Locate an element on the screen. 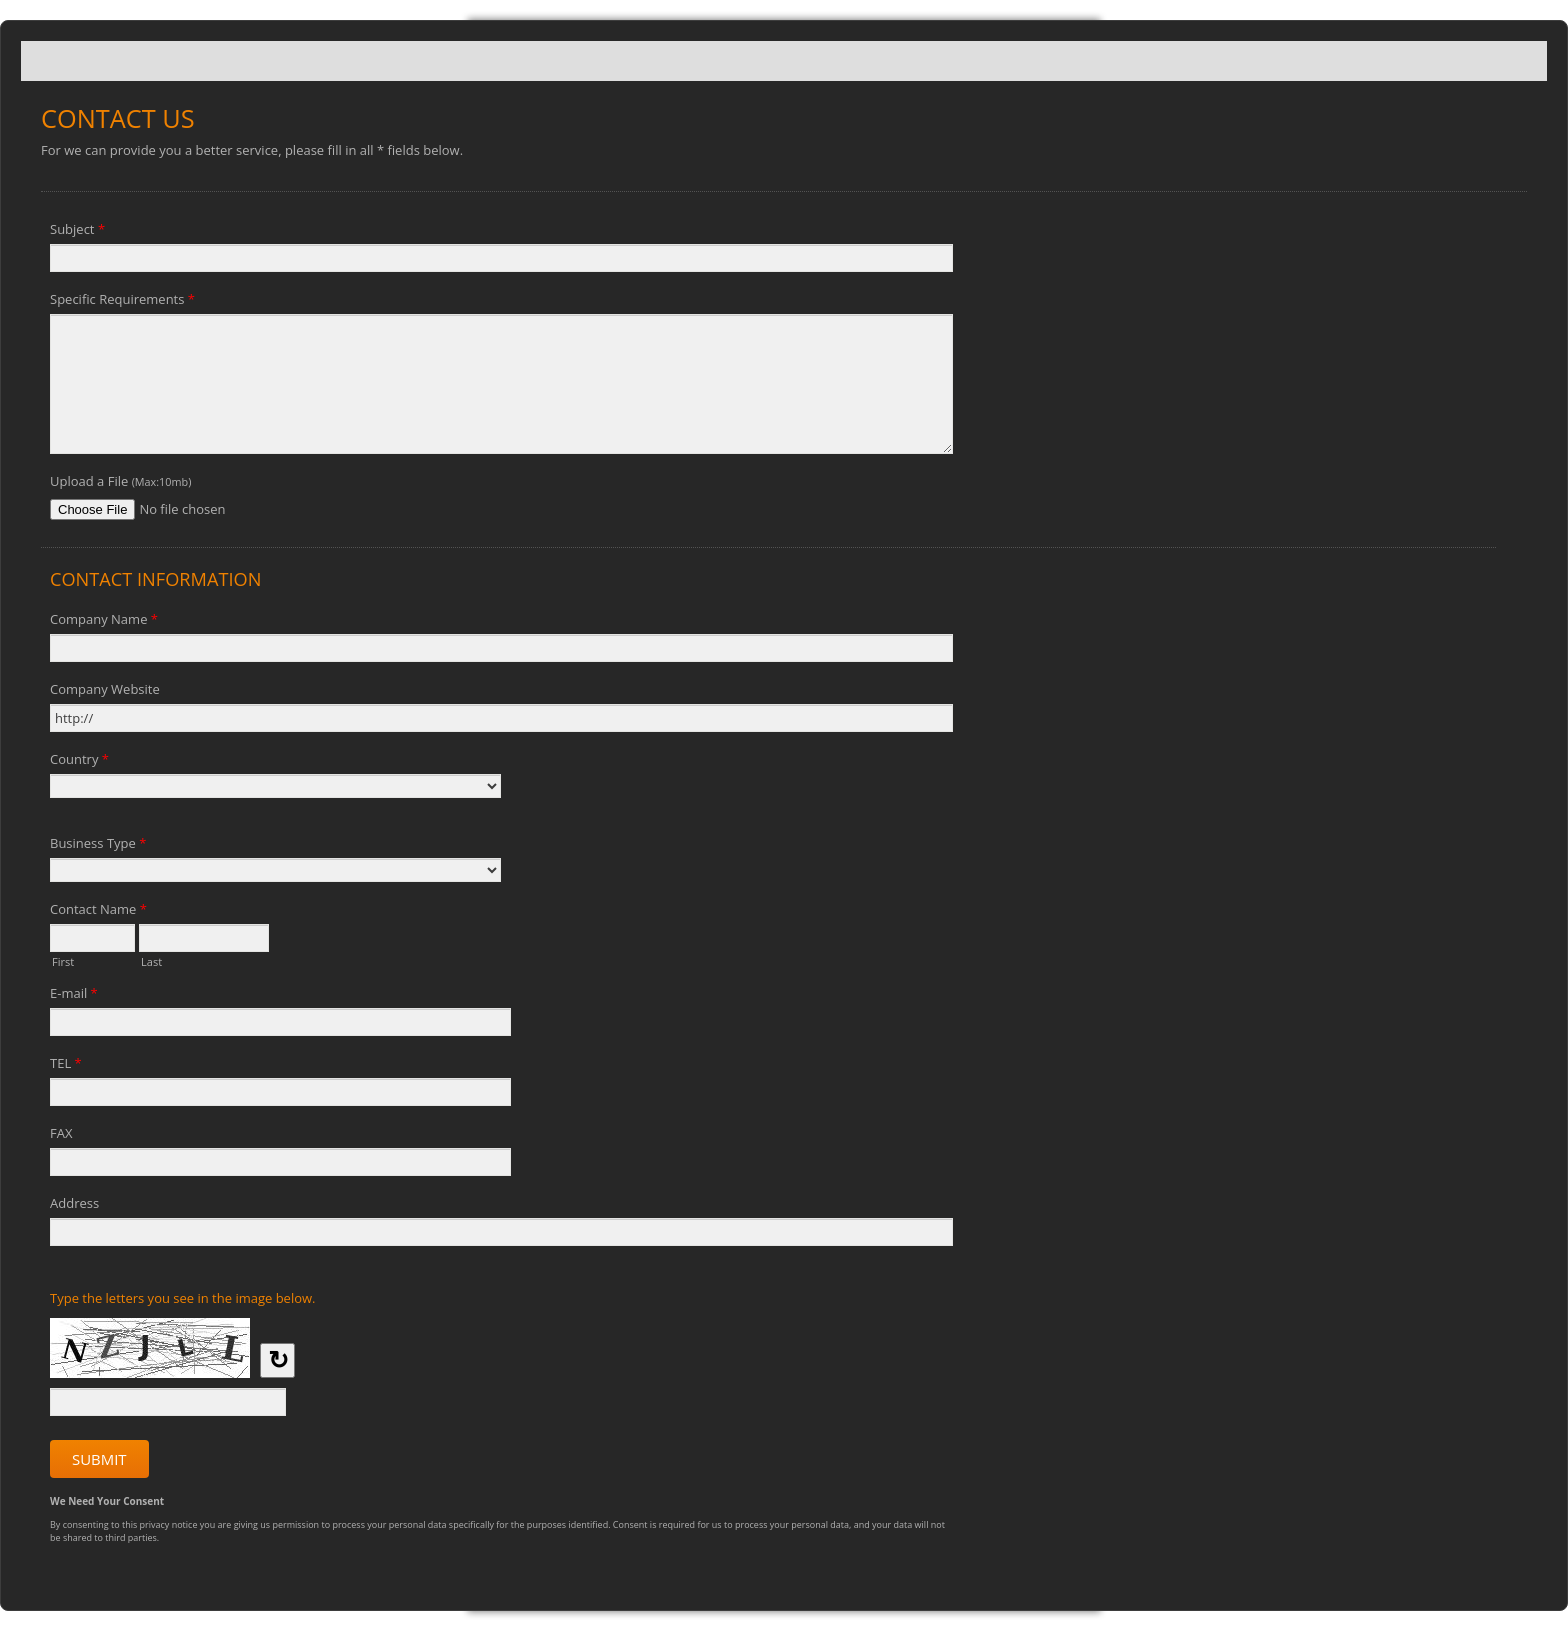  Company Website is located at coordinates (105, 689).